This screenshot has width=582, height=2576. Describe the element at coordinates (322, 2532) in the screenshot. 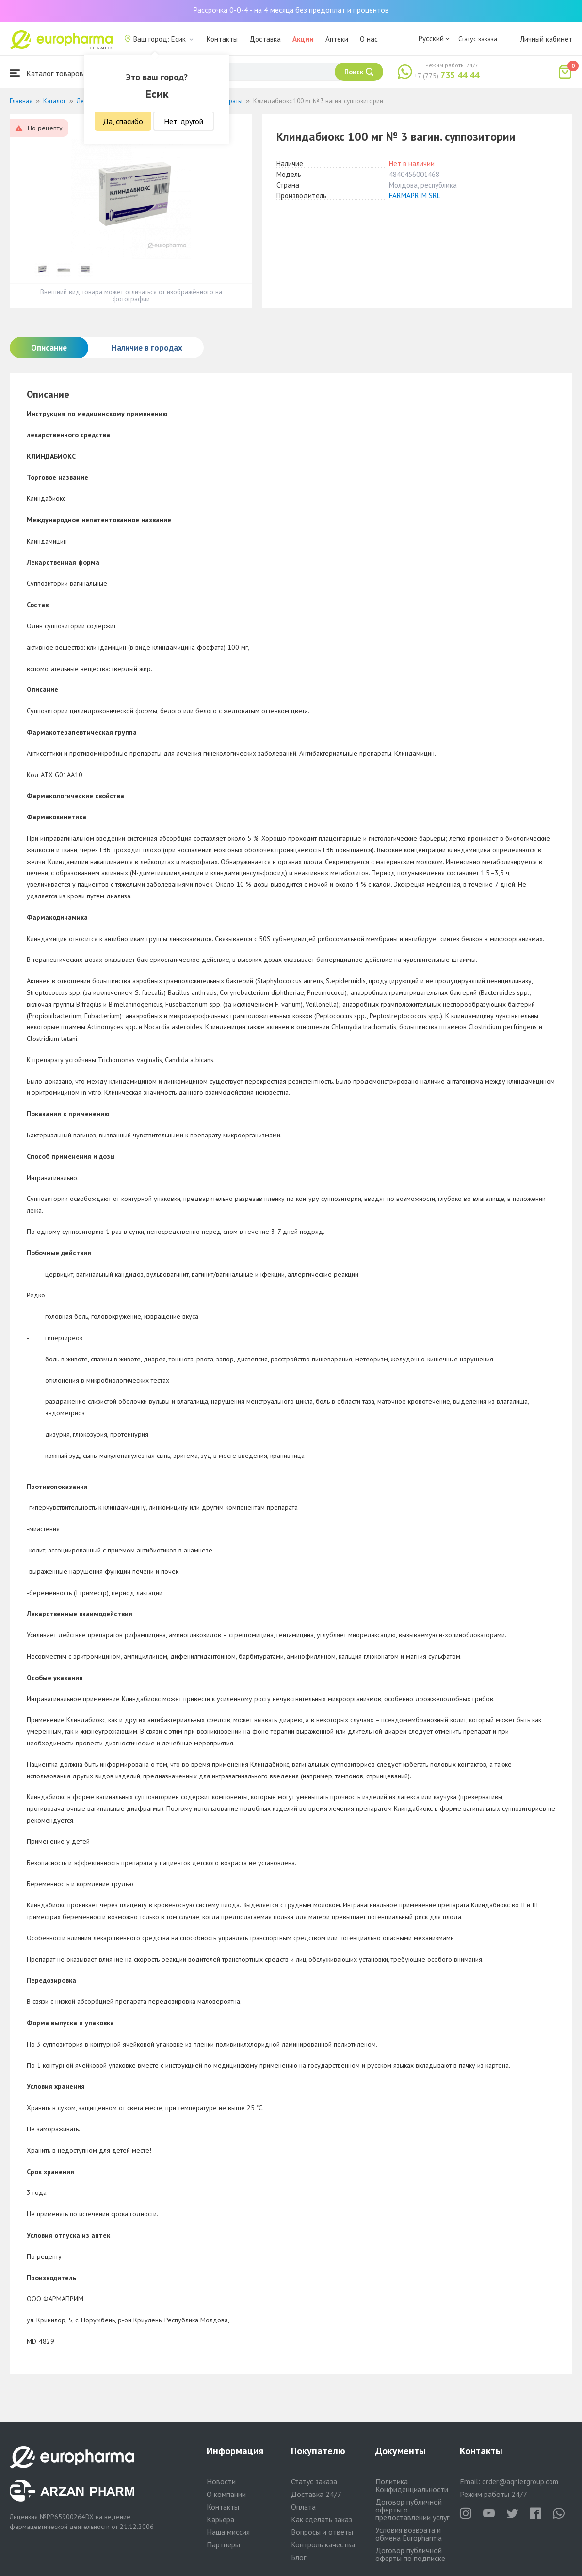

I see `Вопросы и ответы` at that location.